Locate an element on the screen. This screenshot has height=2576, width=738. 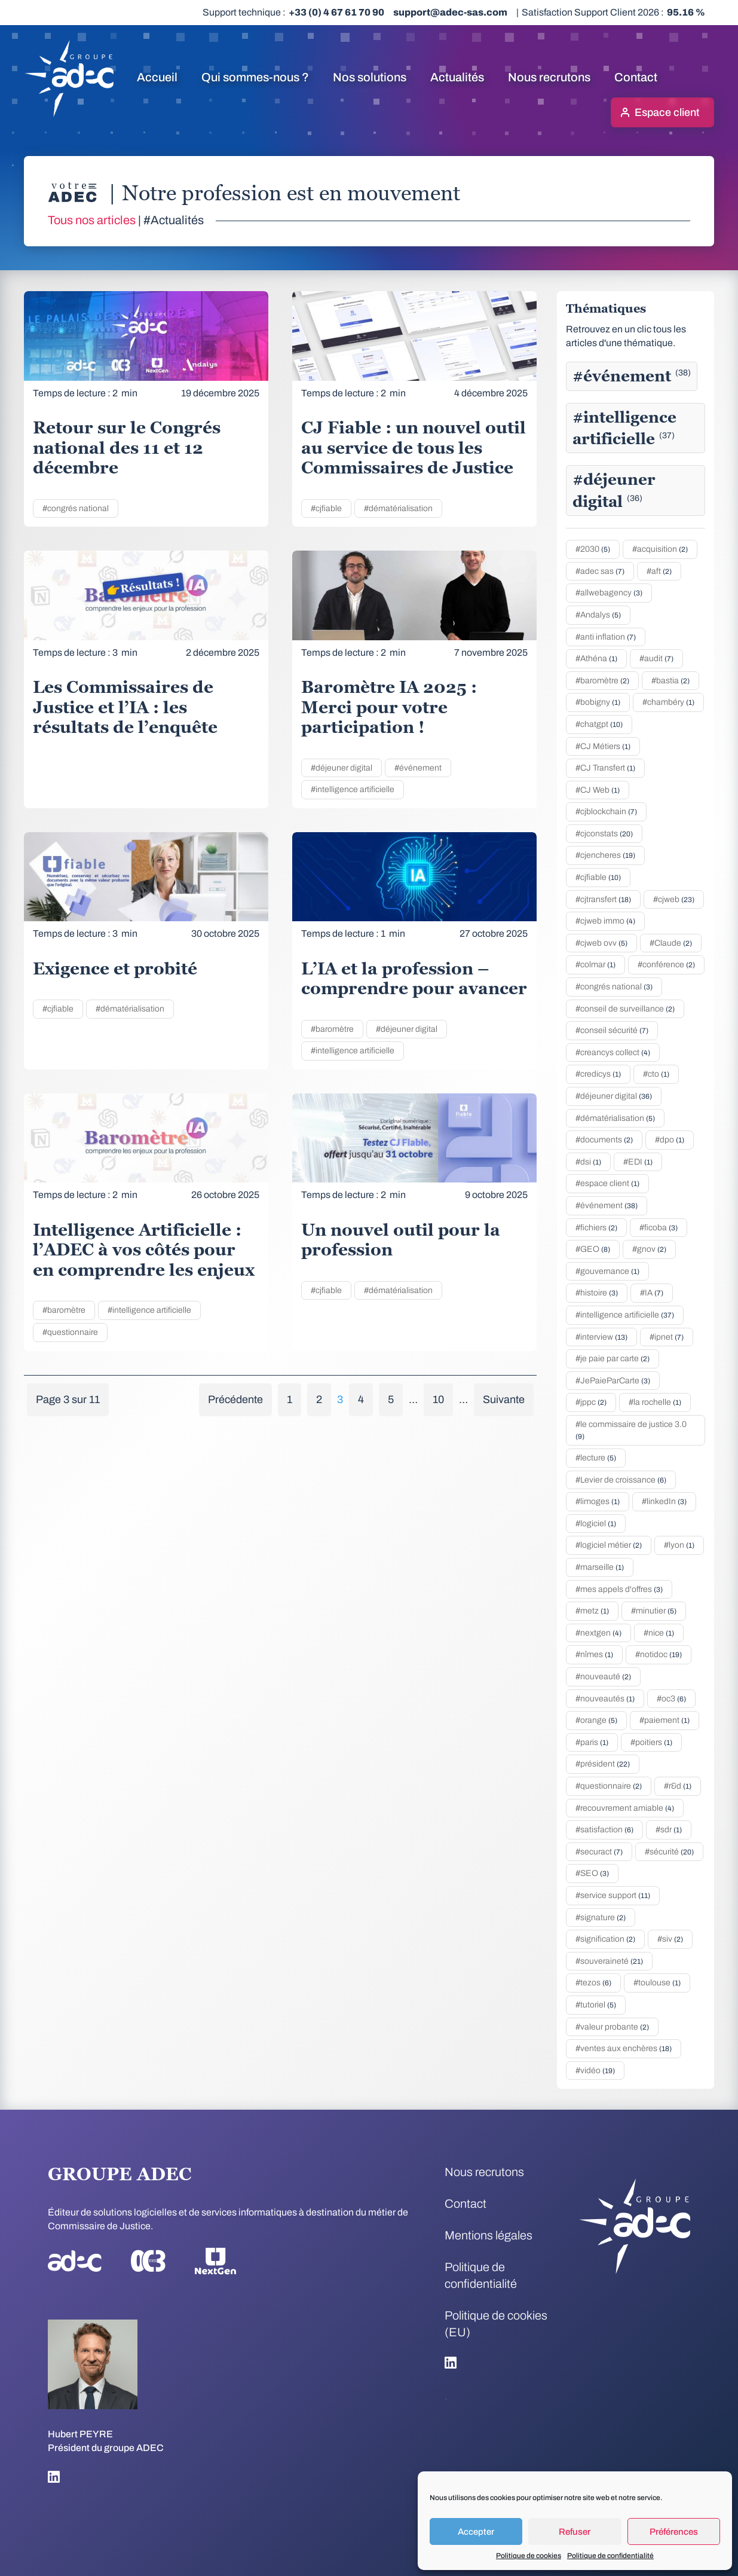
#paiement is located at coordinates (664, 1720).